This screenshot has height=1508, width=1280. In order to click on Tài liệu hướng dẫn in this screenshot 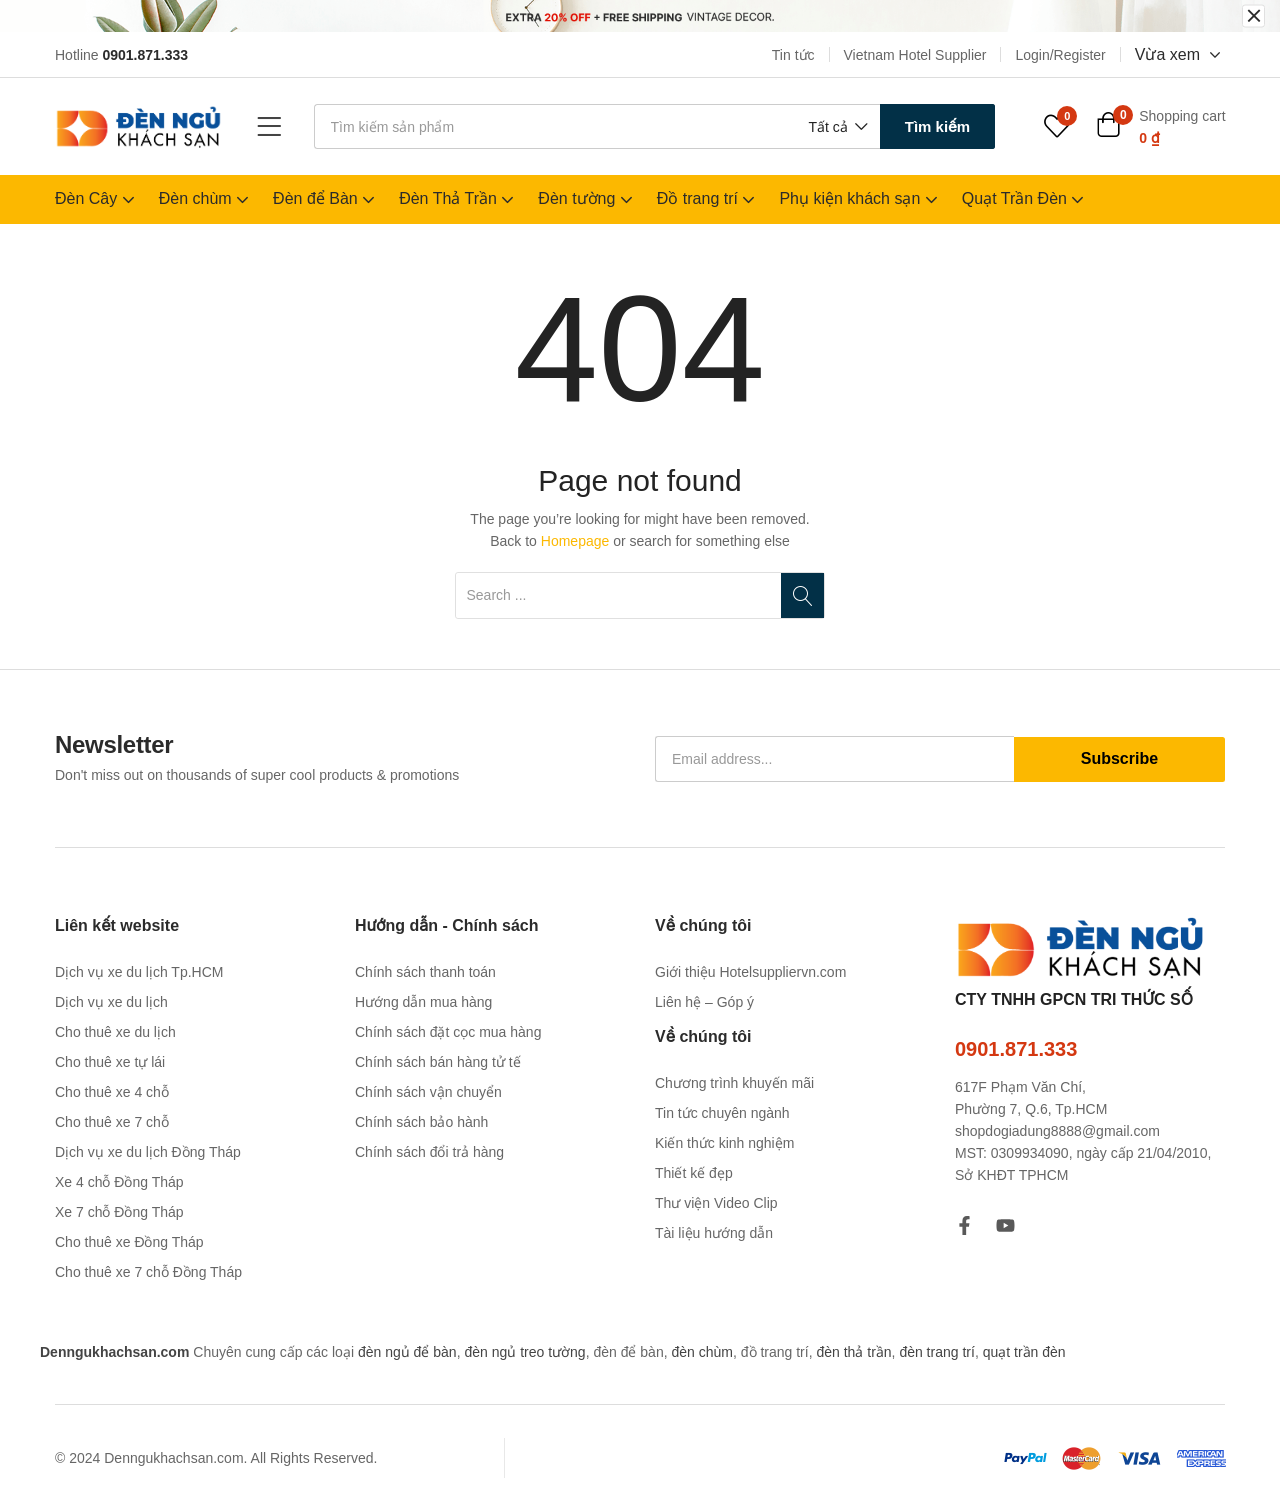, I will do `click(714, 1233)`.